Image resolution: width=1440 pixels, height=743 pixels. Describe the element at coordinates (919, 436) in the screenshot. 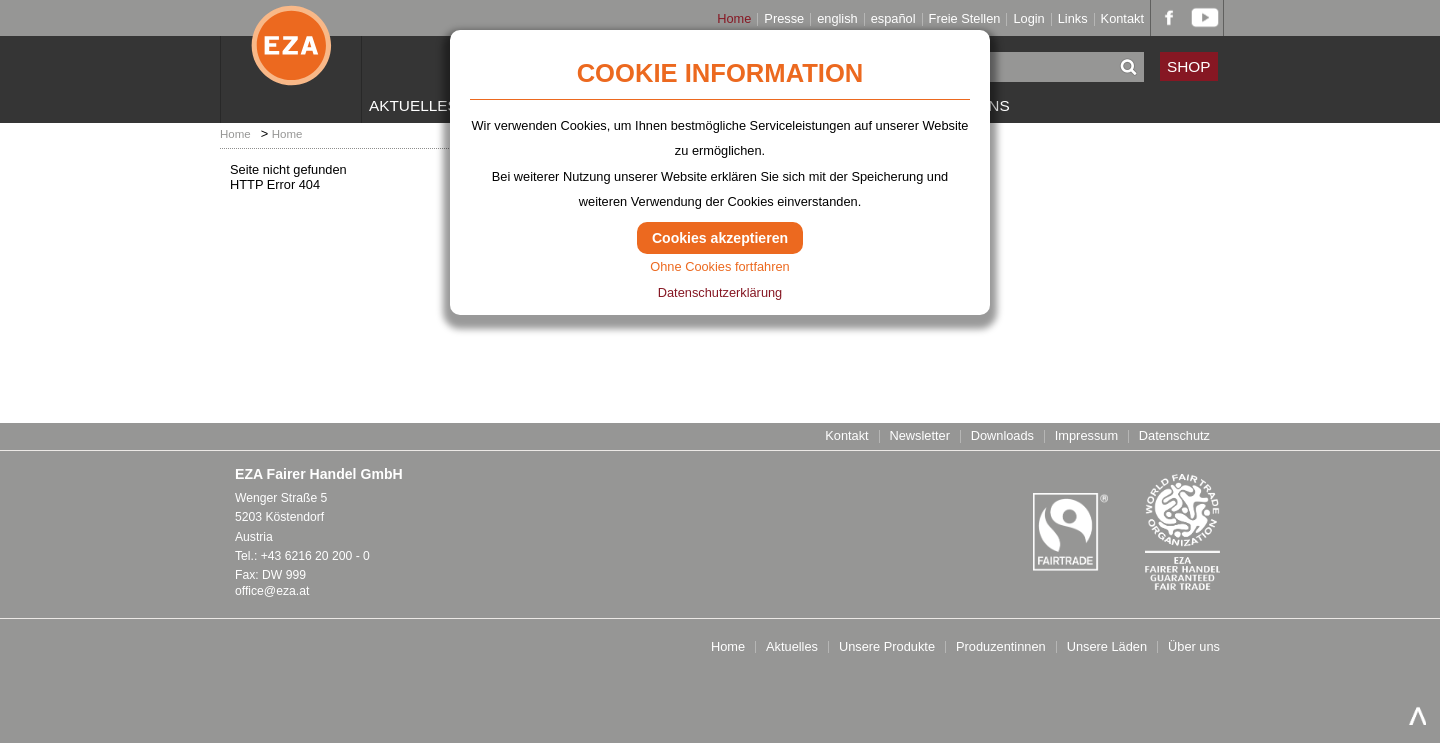

I see `Newsletter` at that location.